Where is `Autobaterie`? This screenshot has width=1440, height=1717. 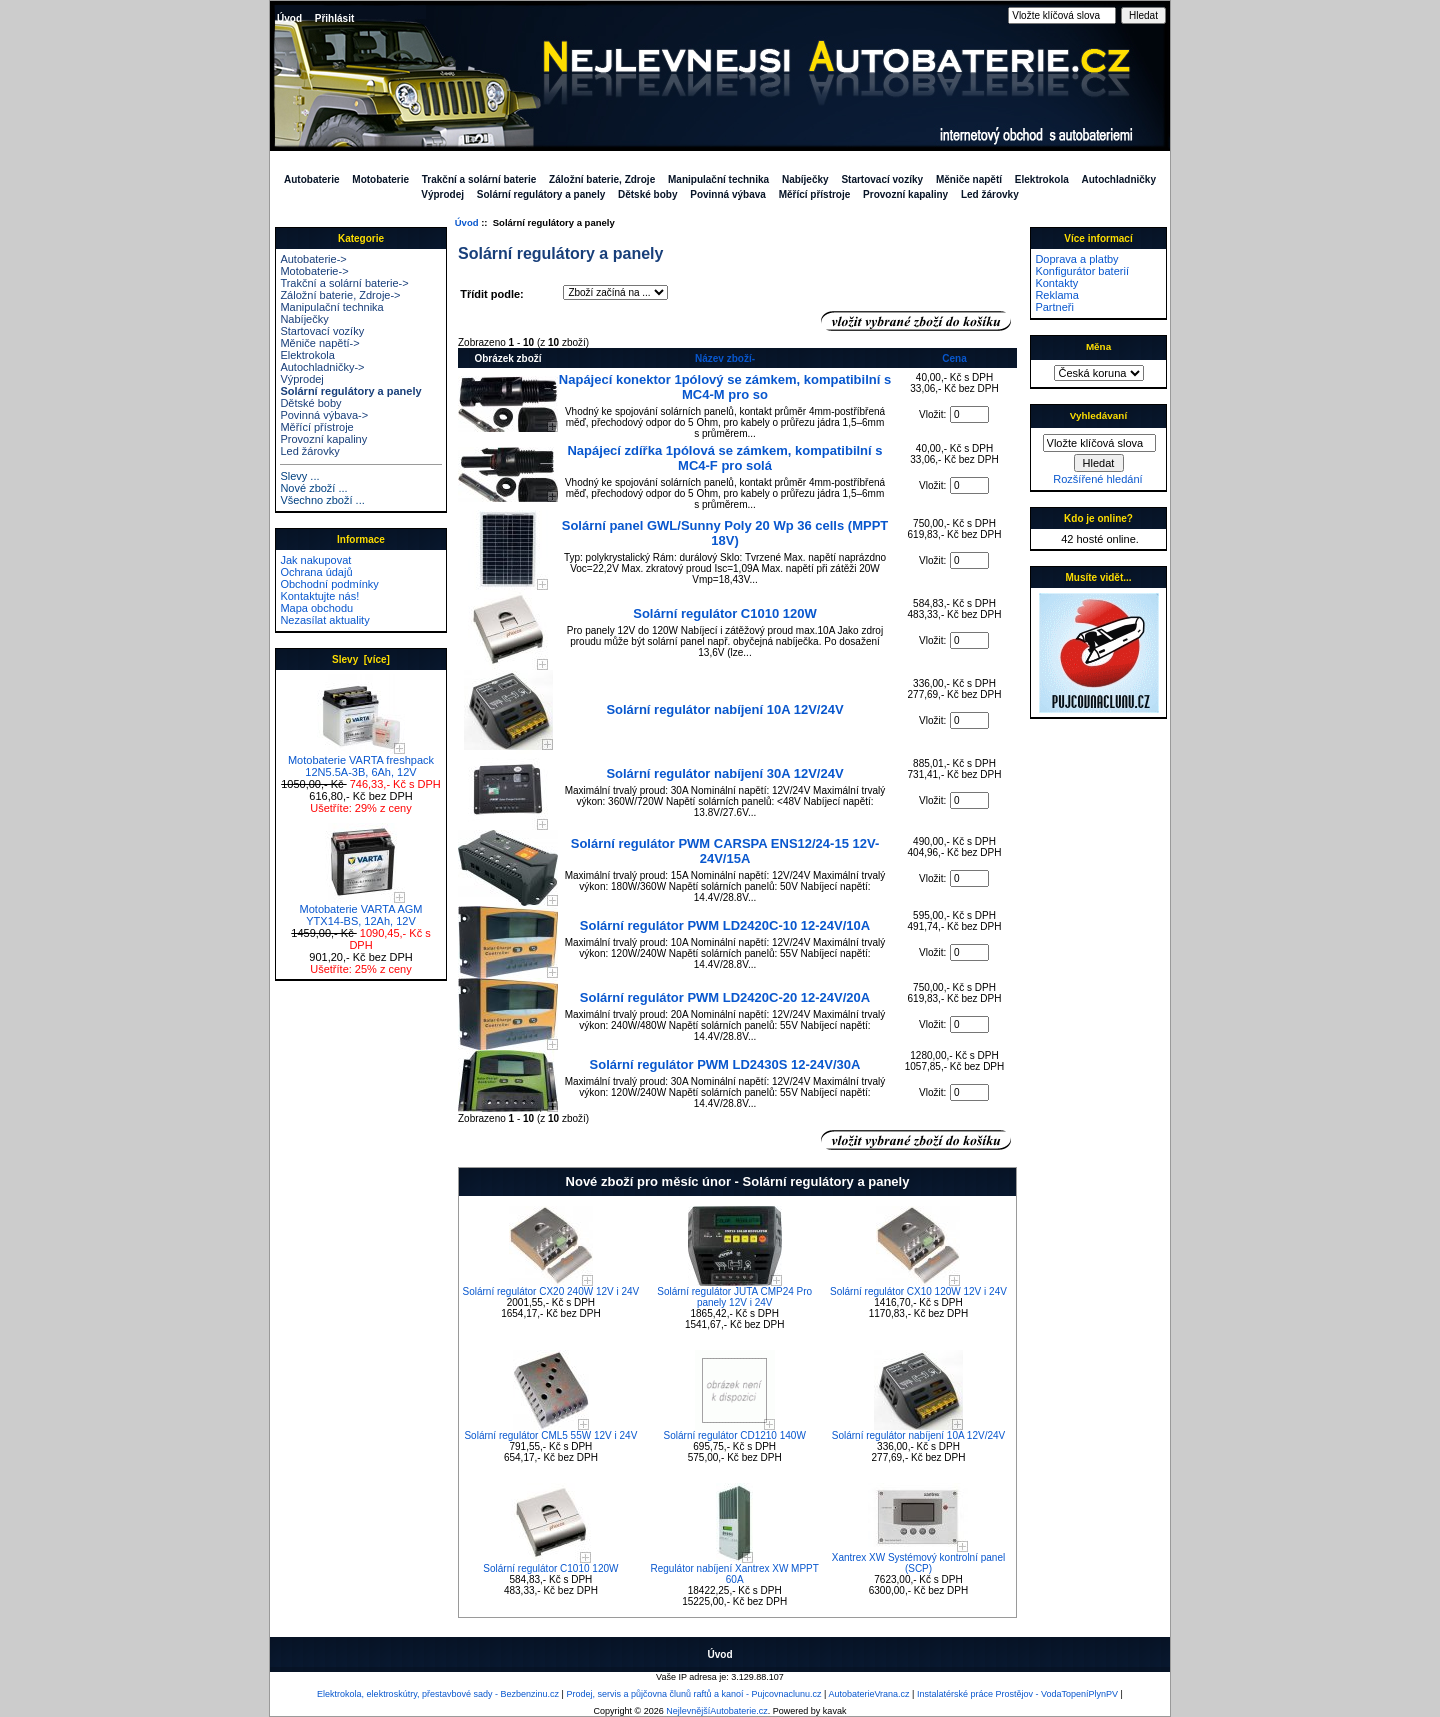 Autobaterie is located at coordinates (312, 179).